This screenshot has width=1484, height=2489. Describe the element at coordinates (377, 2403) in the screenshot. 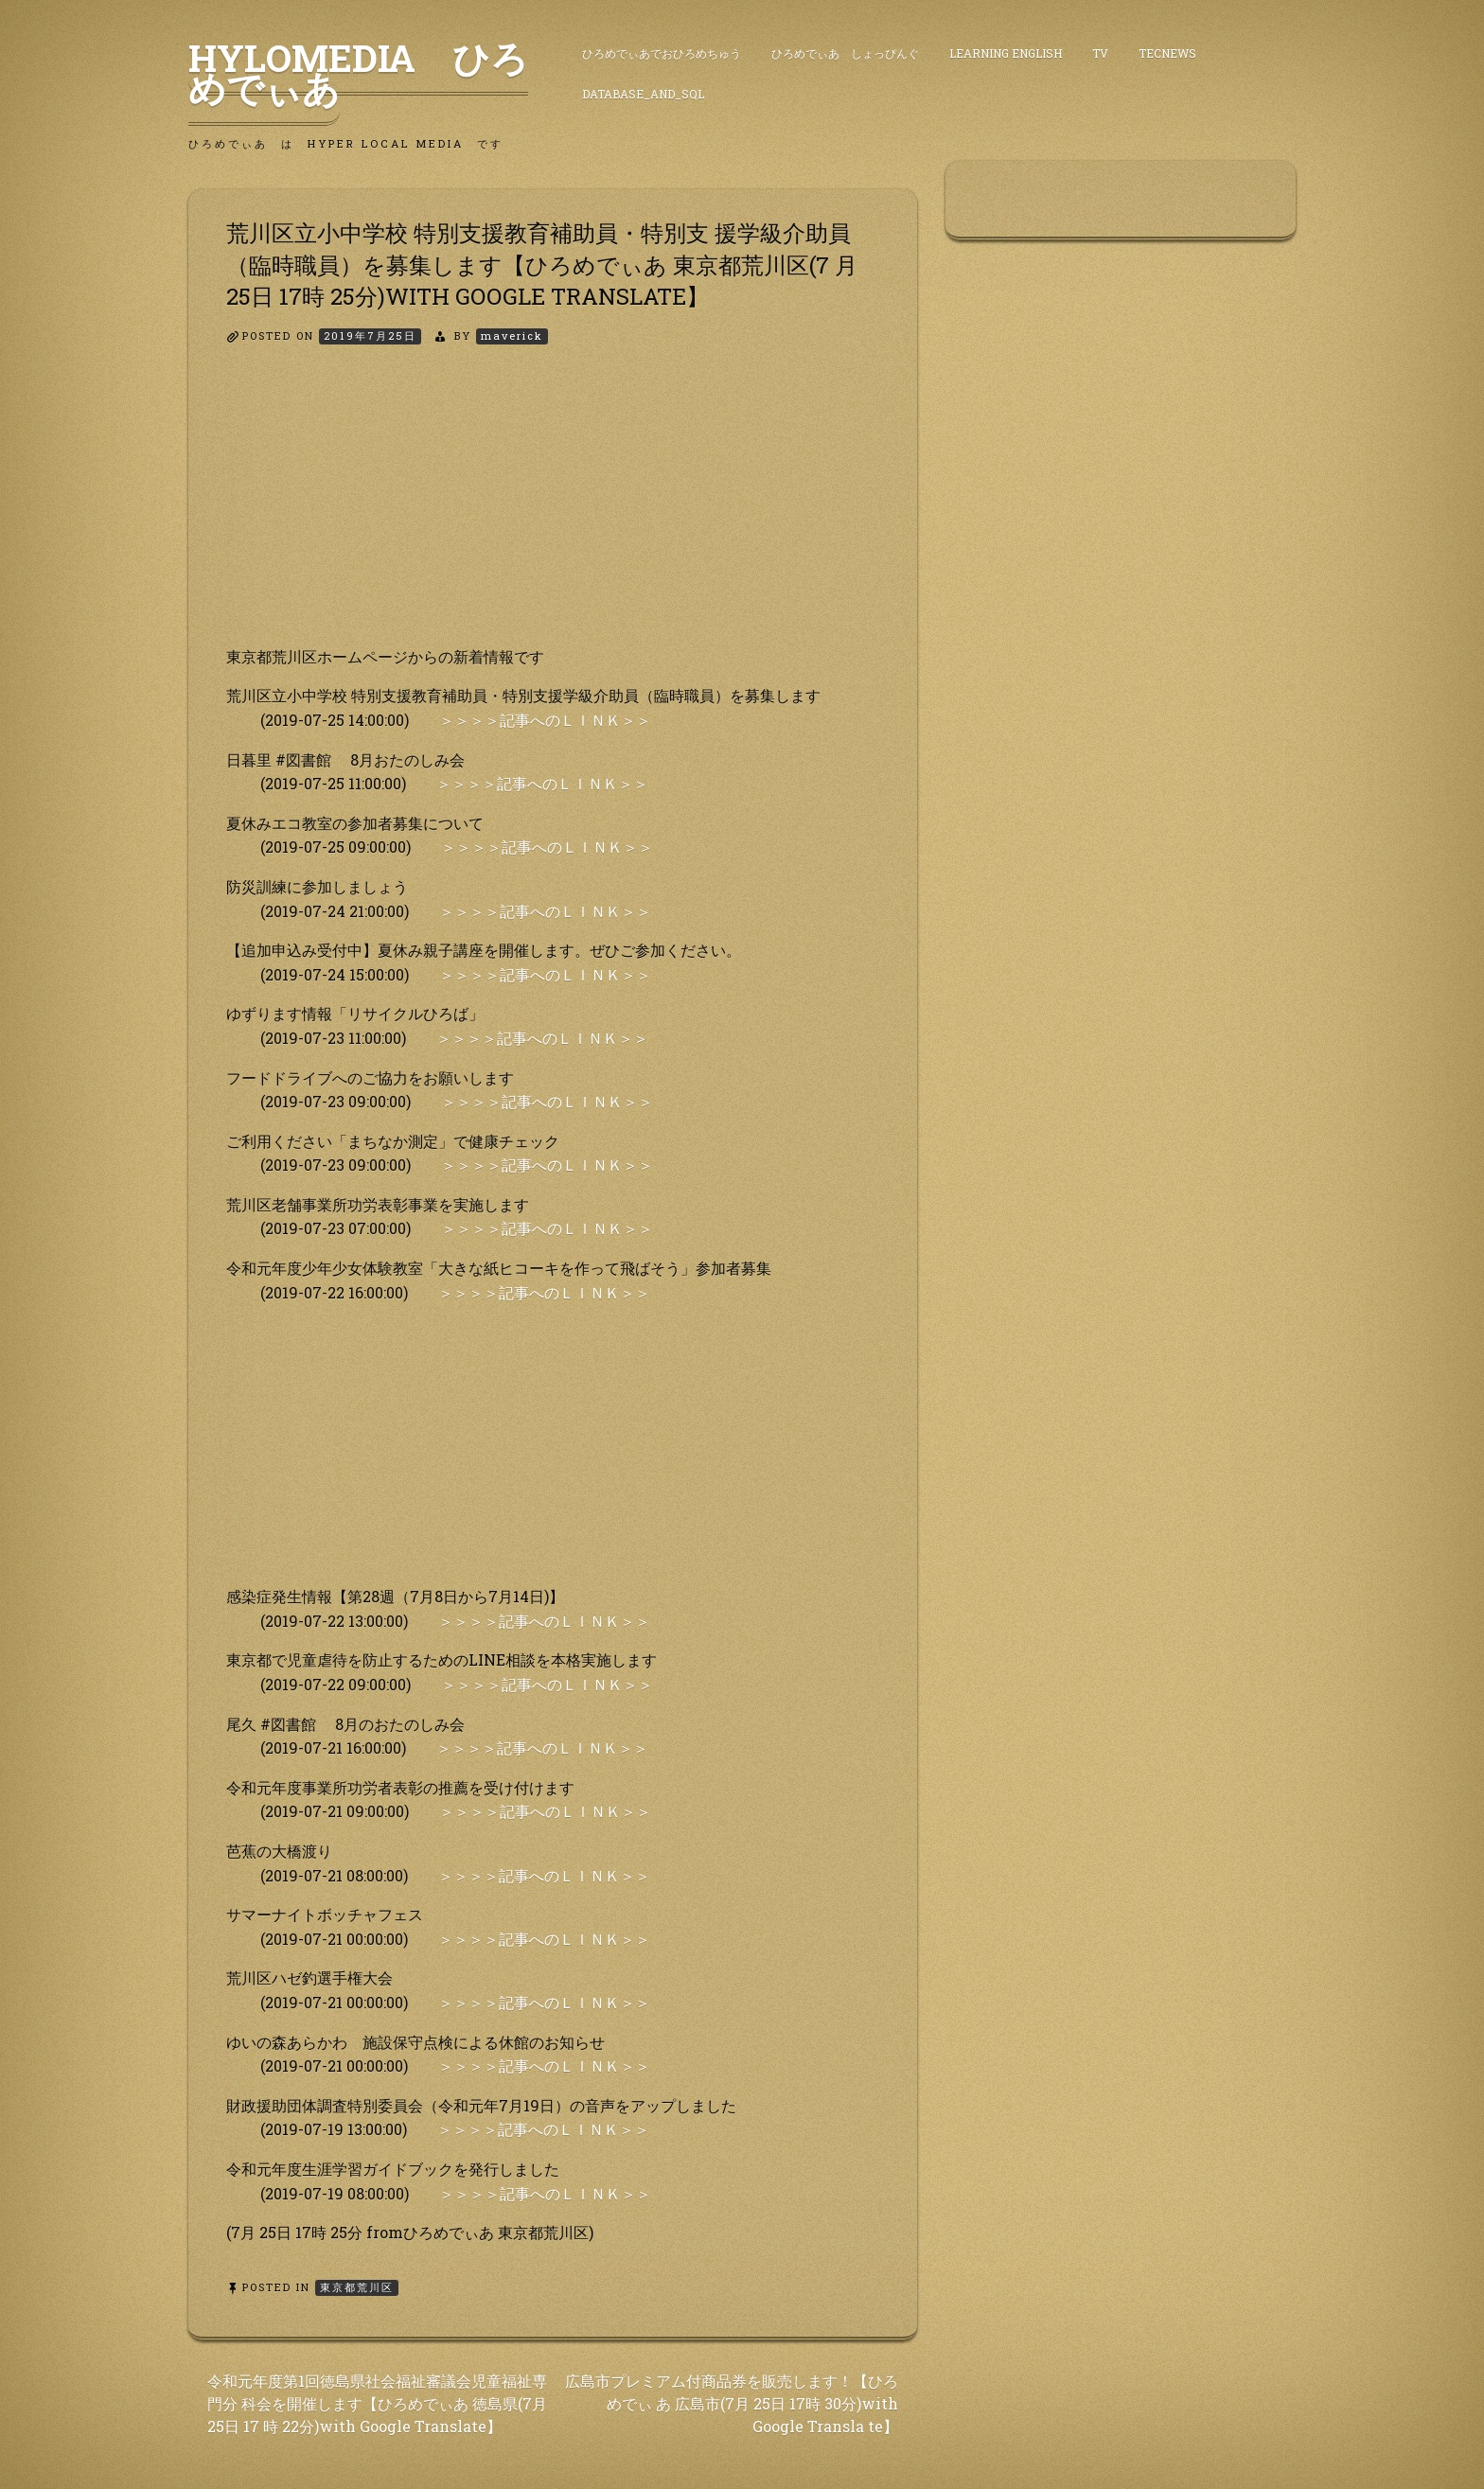

I see `令和元年度第1回徳島県社会福祉審議会児童福祉専門分 科会を開催します【ひろめでぃあ 徳島県(7月 25日 17 時 22分)with Google Translate】` at that location.